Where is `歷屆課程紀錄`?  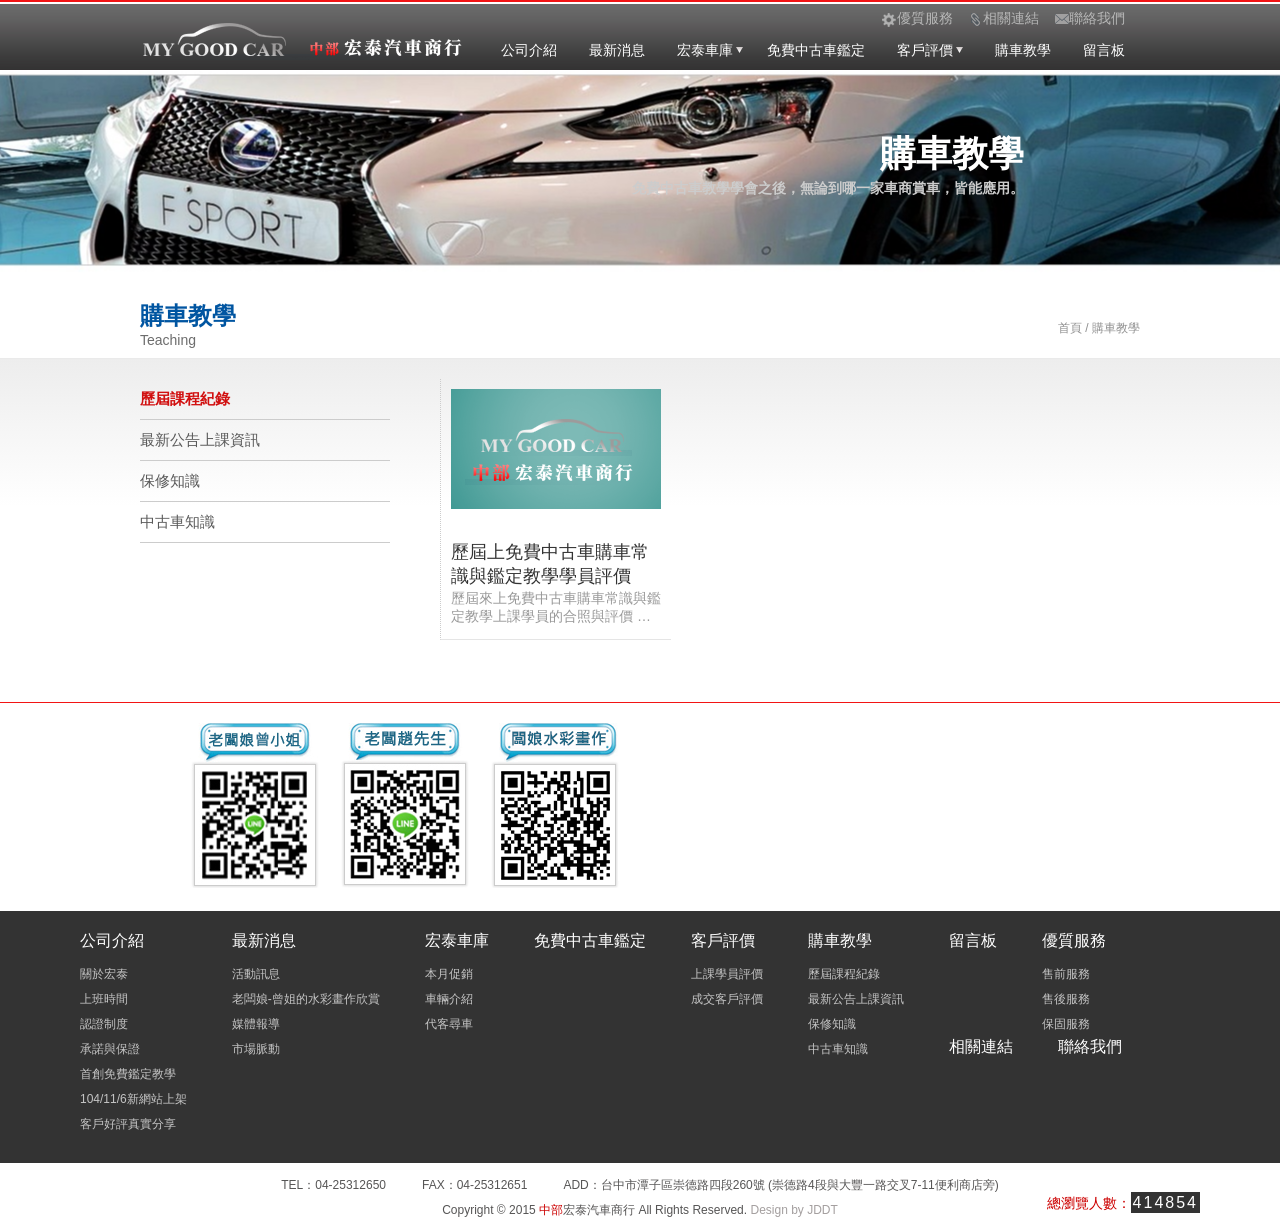 歷屆課程紀錄 is located at coordinates (185, 398).